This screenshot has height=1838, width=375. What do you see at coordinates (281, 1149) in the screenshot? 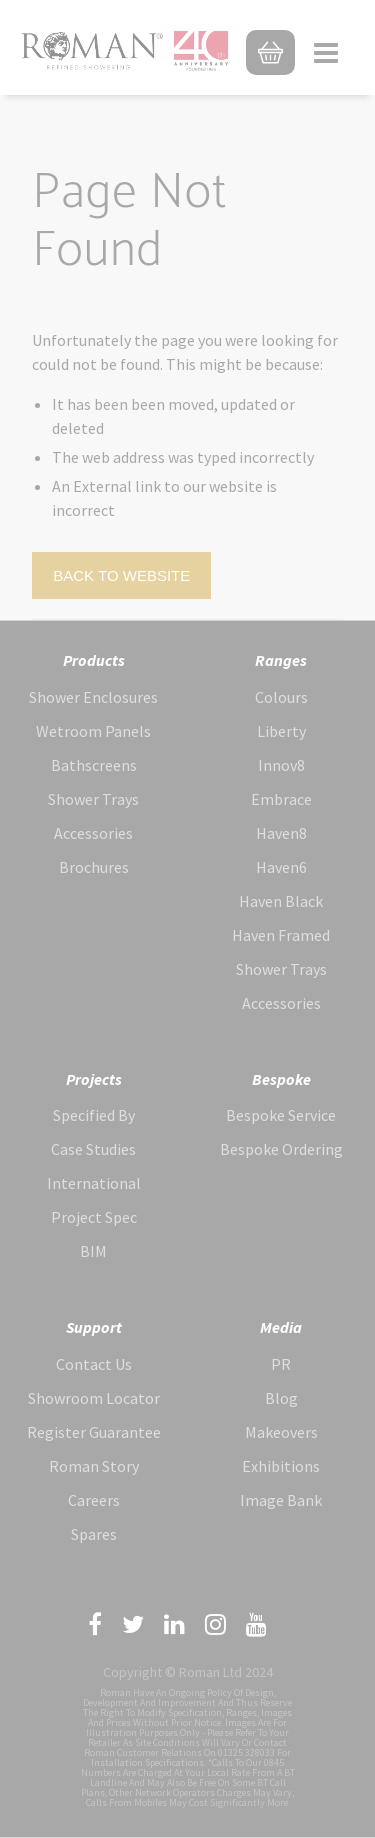
I see `Bespoke Ordering` at bounding box center [281, 1149].